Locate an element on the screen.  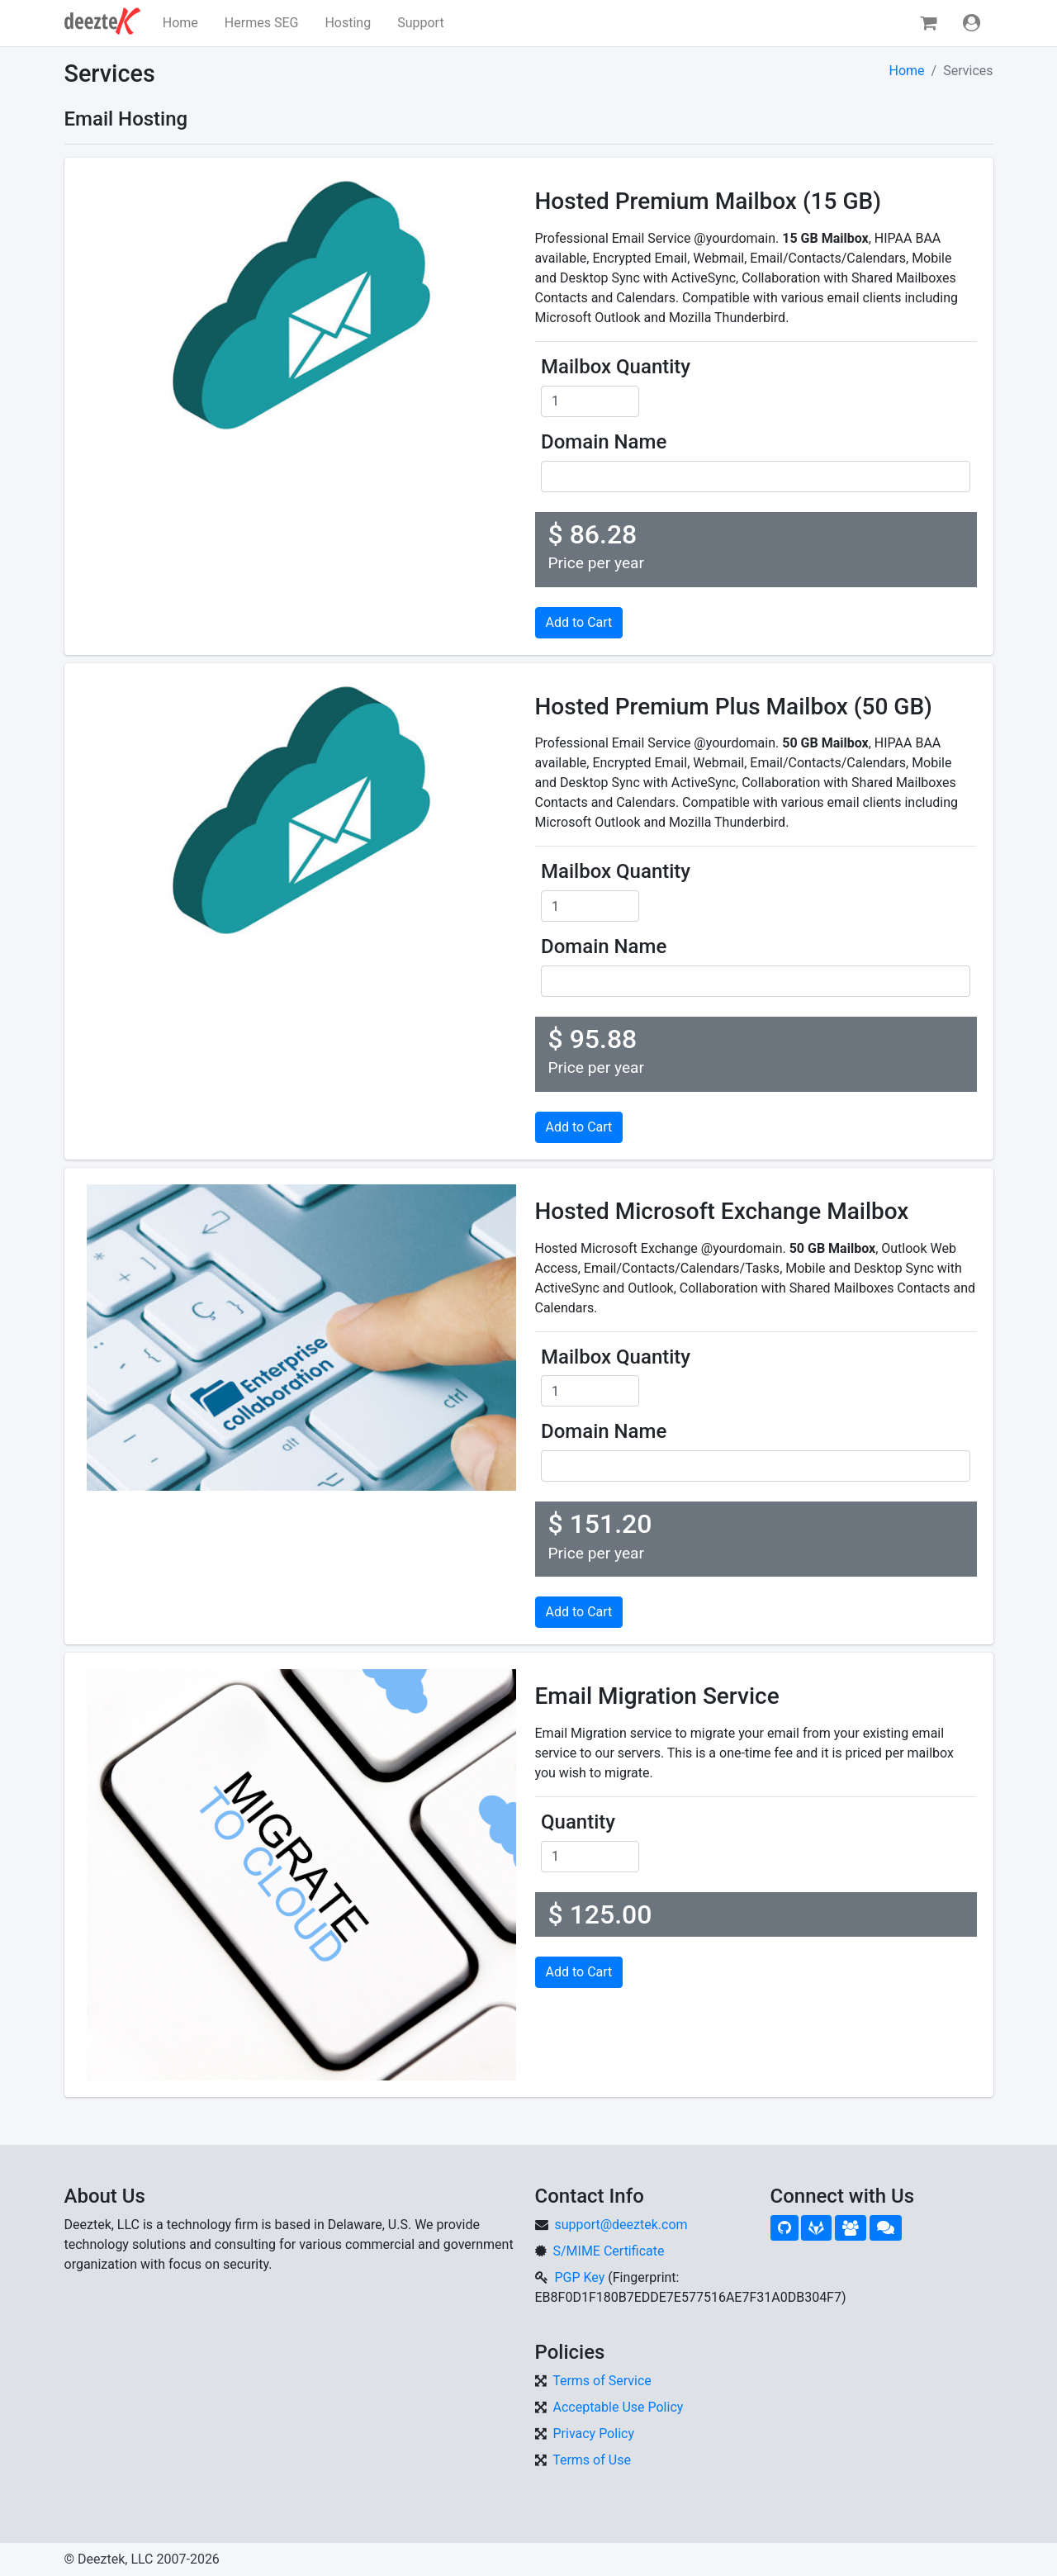
Hermes SEG is located at coordinates (262, 23).